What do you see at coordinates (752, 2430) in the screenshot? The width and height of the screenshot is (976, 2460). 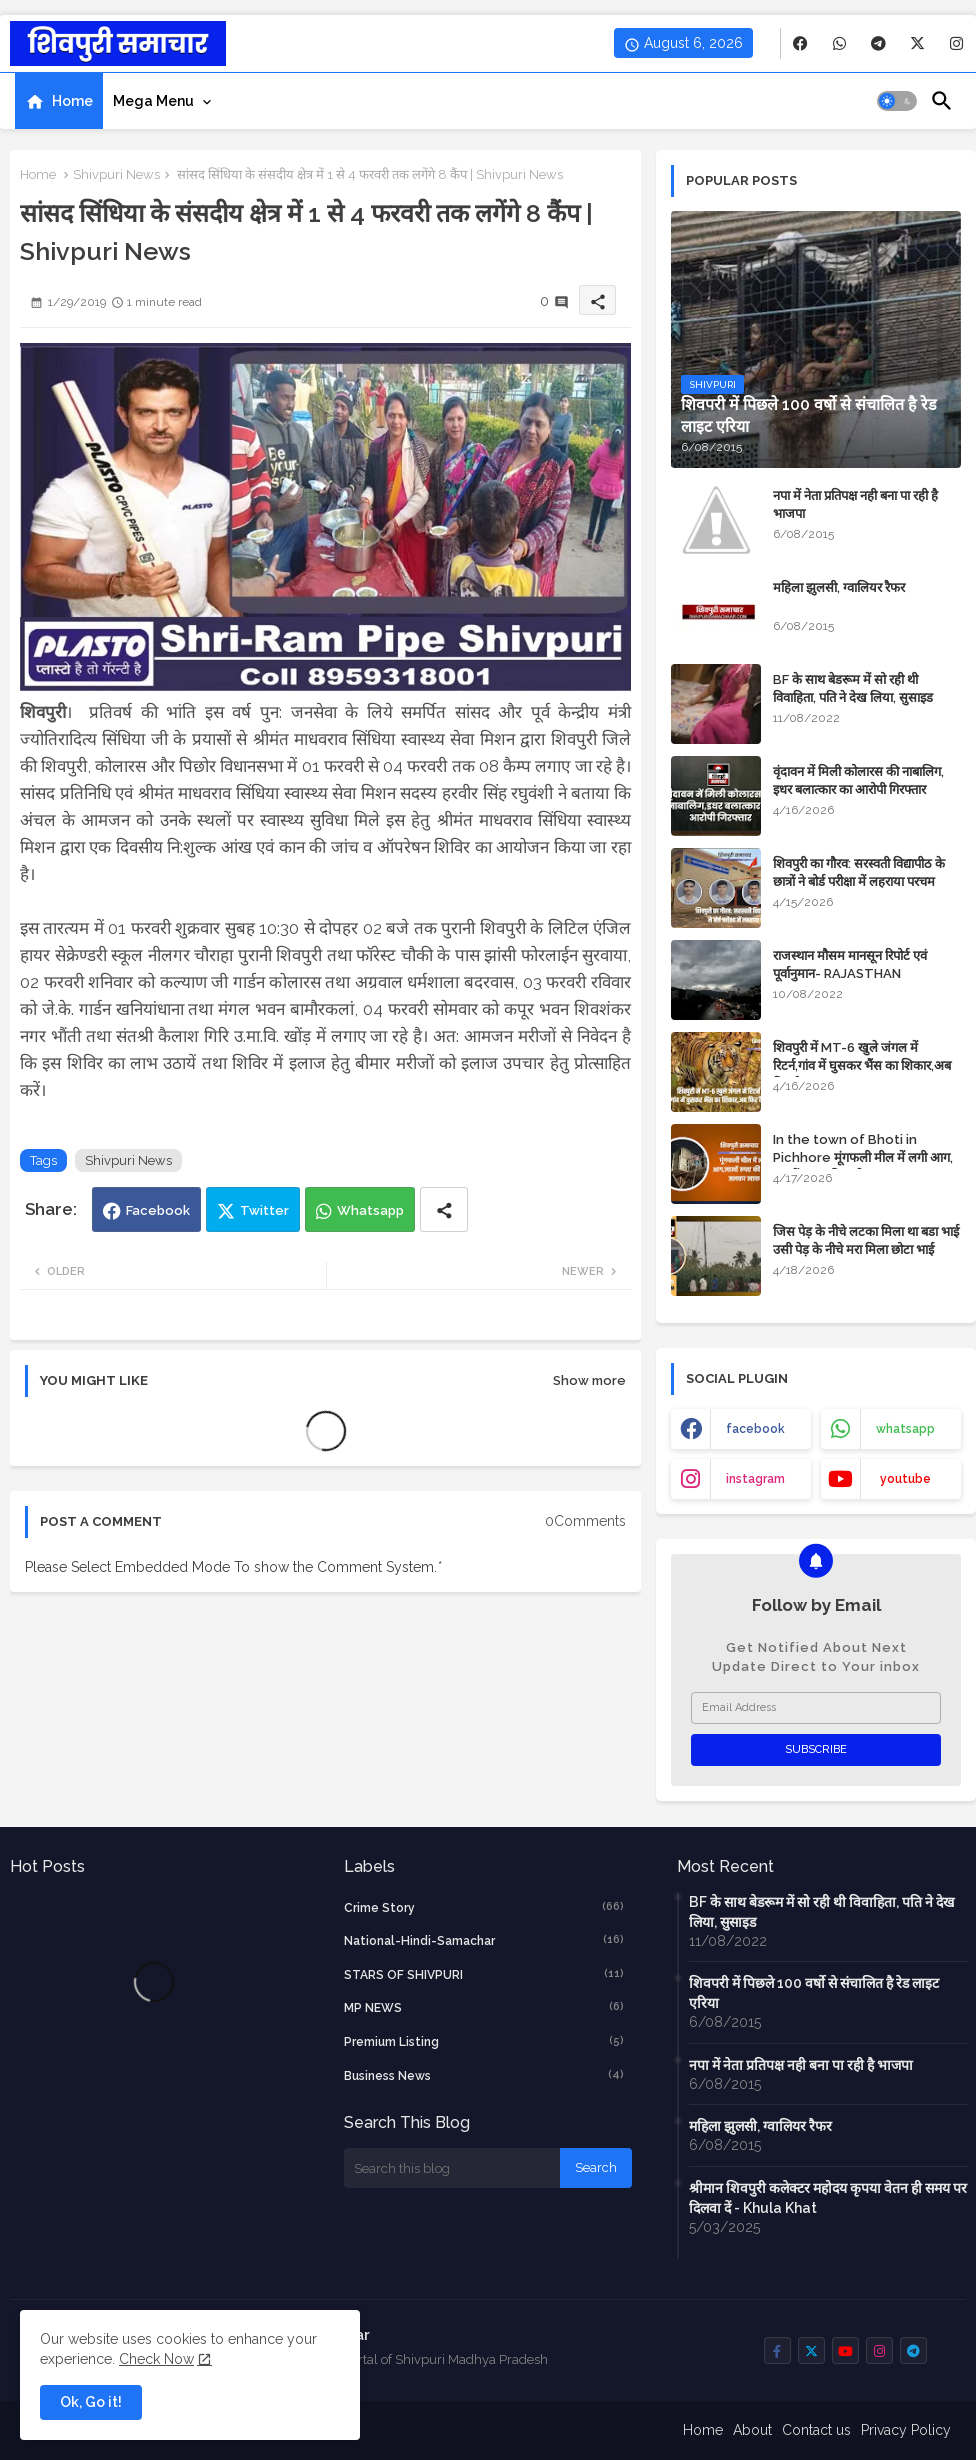 I see `About` at bounding box center [752, 2430].